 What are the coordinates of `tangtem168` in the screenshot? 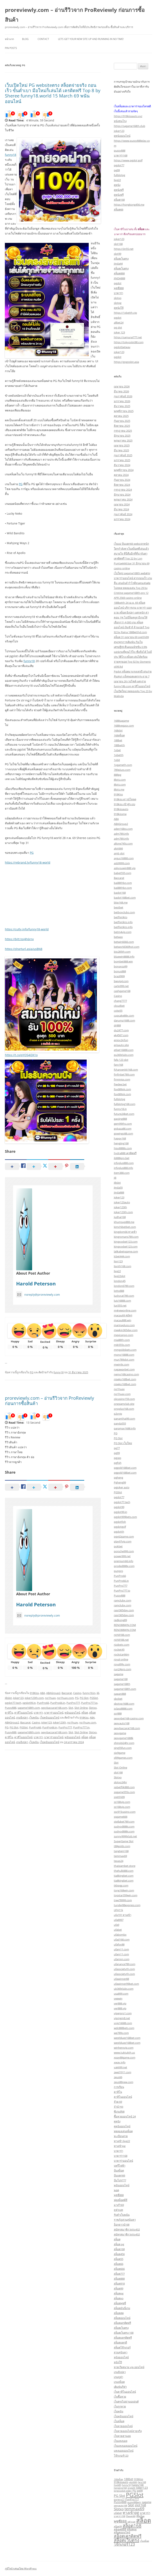 It's located at (121, 1851).